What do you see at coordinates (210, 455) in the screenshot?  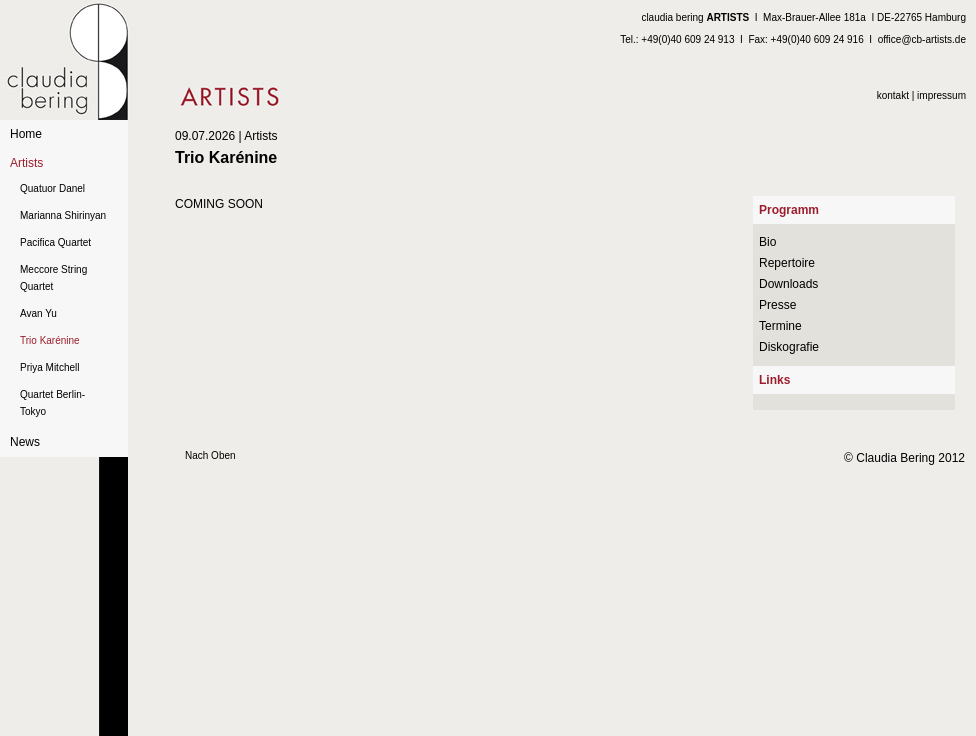 I see `Nach Oben` at bounding box center [210, 455].